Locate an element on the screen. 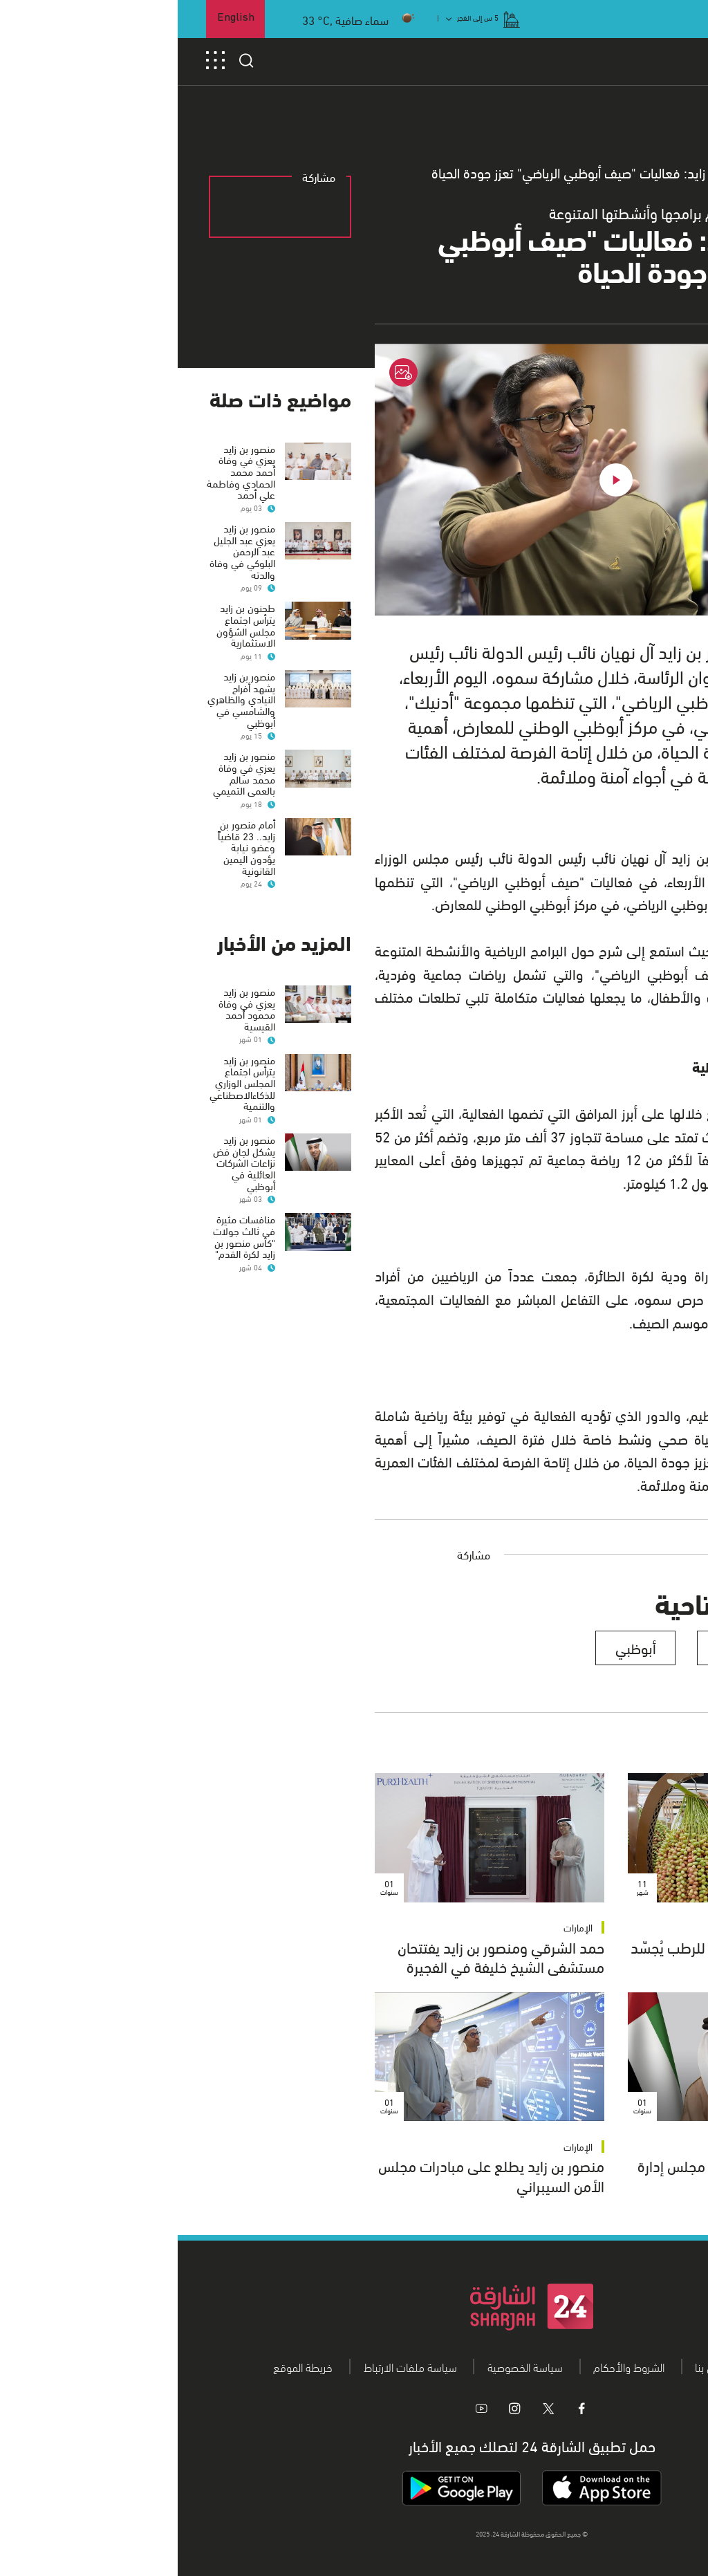  أمام منصور بن زايد.. 23 قاضياً وعضو نيابة يؤدون اليمين القانونية is located at coordinates (68, 869).